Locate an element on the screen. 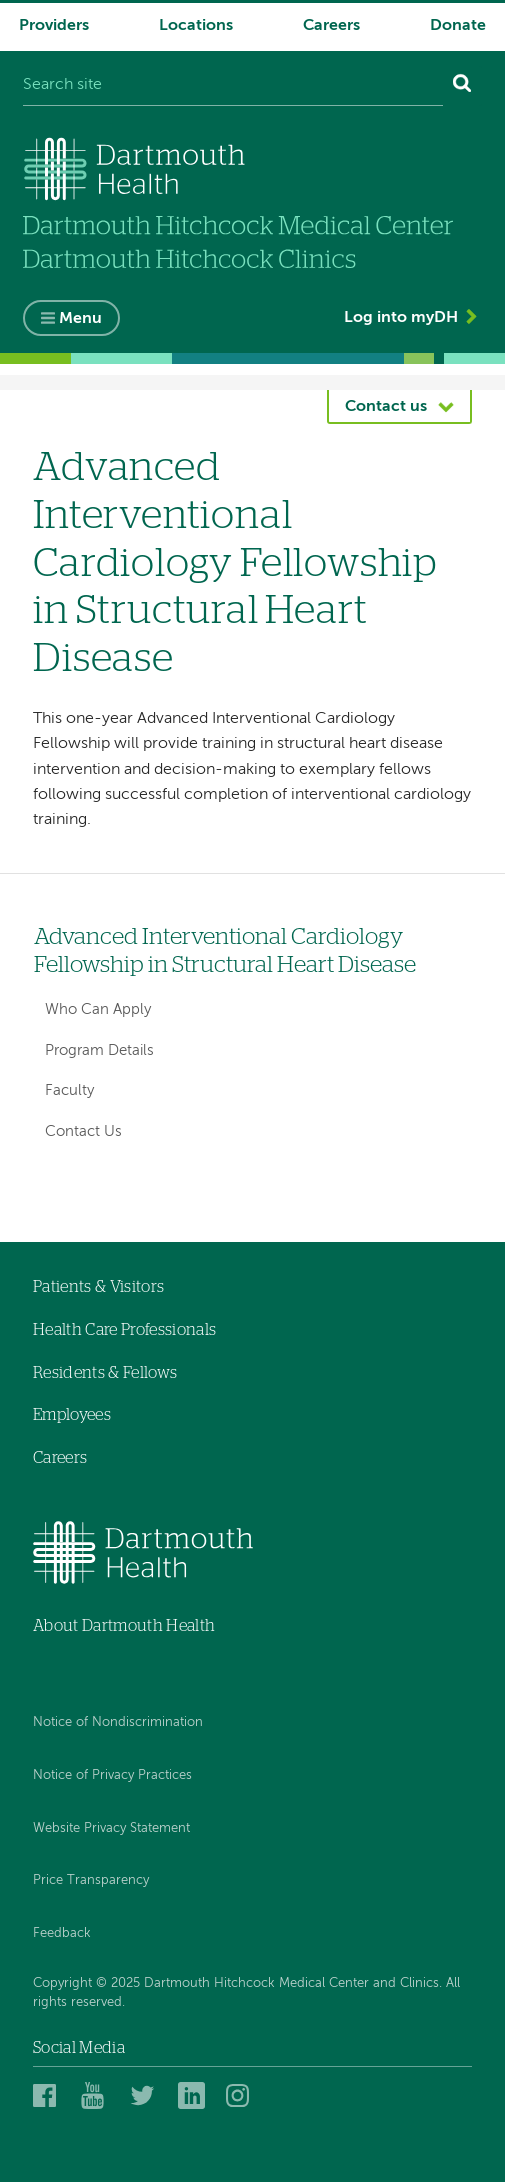  Faculty is located at coordinates (69, 1090).